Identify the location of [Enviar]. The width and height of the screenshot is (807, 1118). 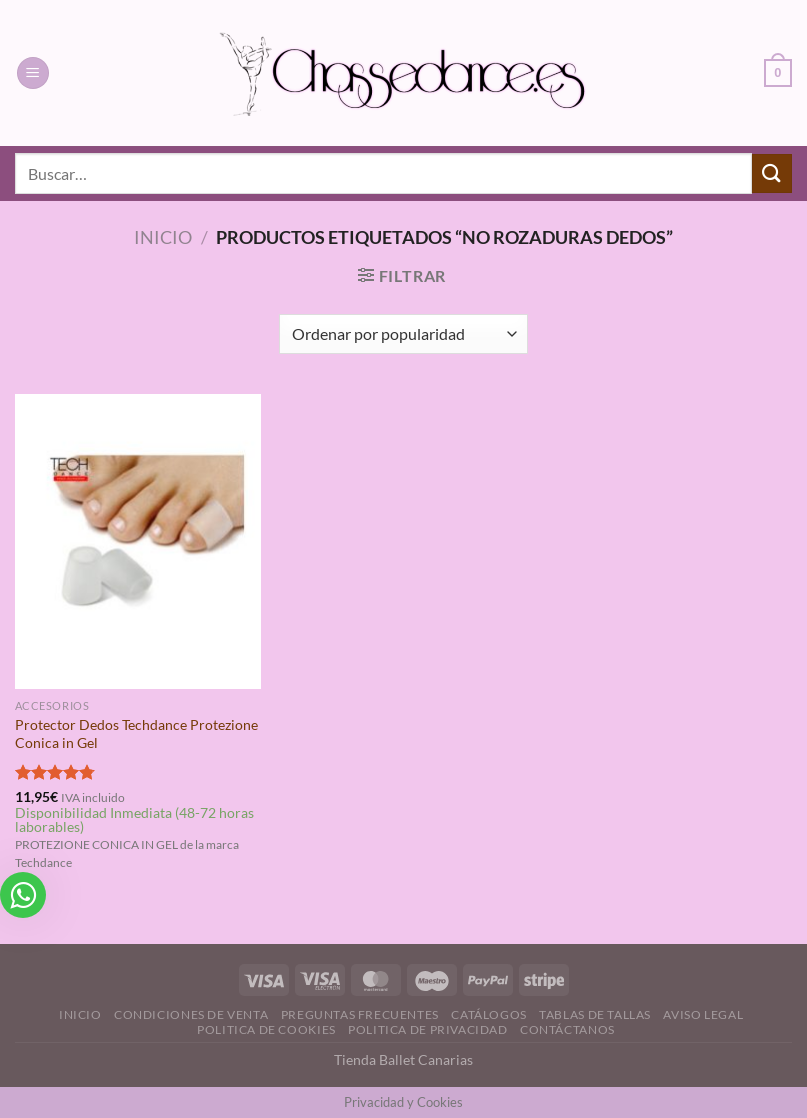
(772, 173).